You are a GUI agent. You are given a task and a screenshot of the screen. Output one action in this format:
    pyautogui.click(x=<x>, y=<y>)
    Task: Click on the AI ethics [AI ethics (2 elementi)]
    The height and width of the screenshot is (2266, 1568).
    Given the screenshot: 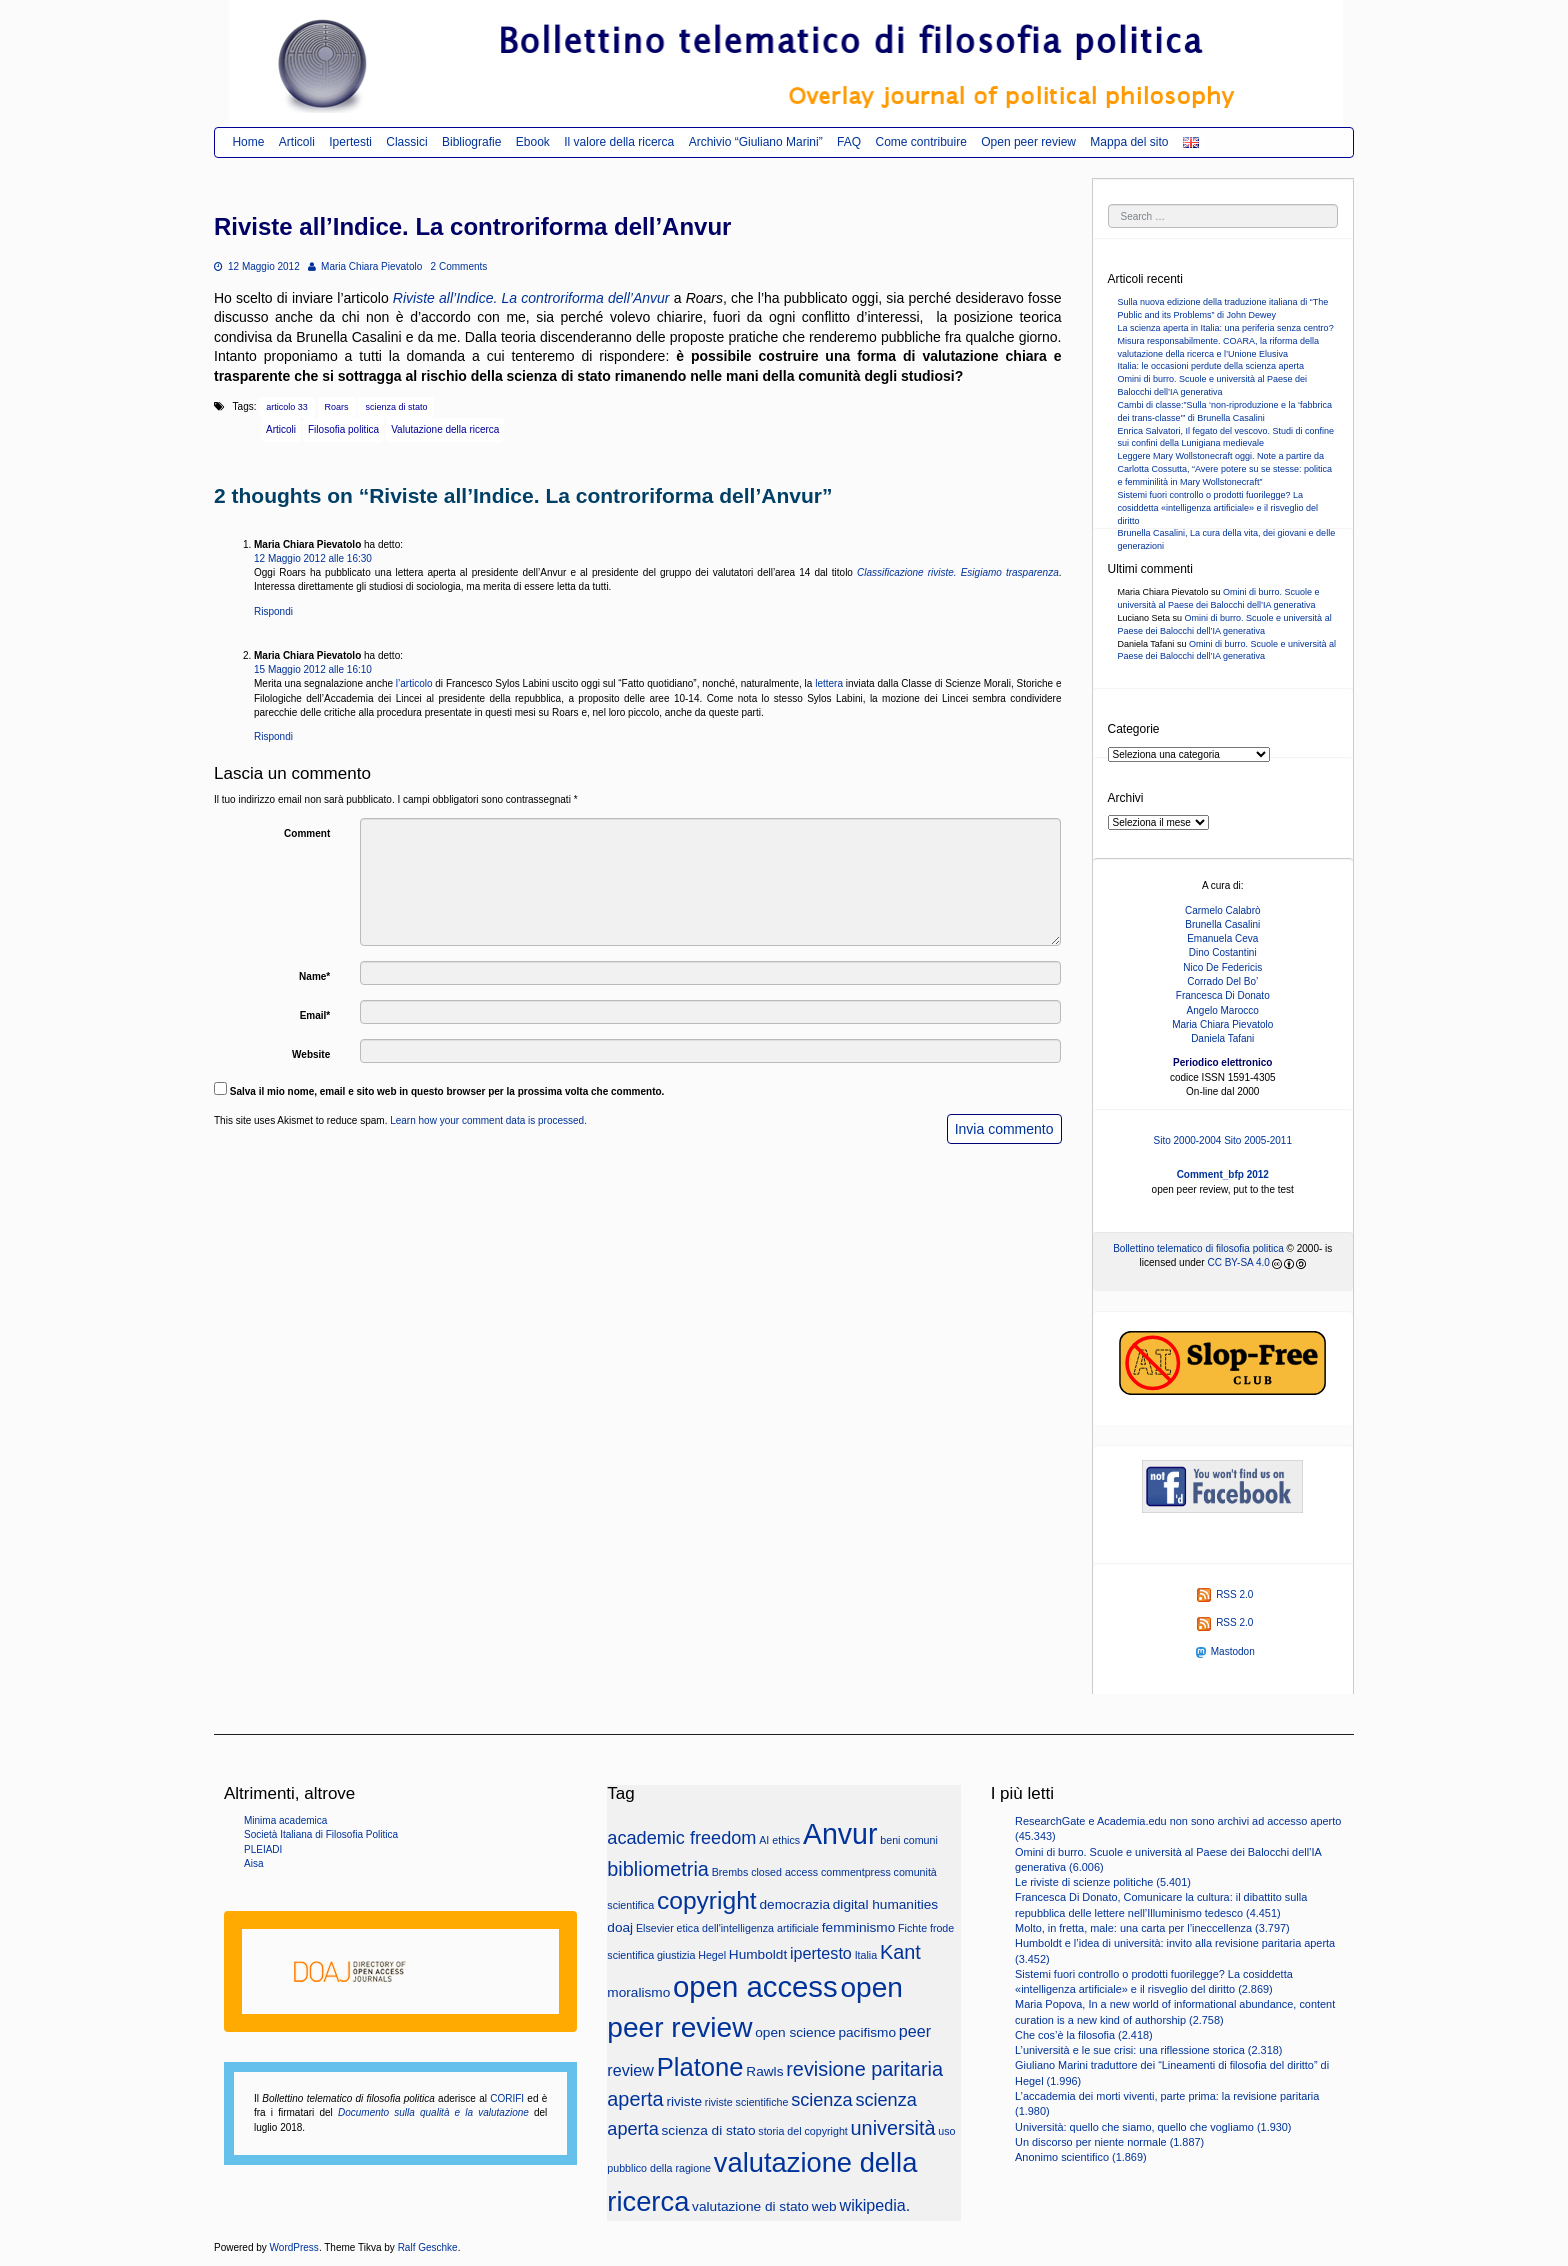 What is the action you would take?
    pyautogui.click(x=779, y=1840)
    